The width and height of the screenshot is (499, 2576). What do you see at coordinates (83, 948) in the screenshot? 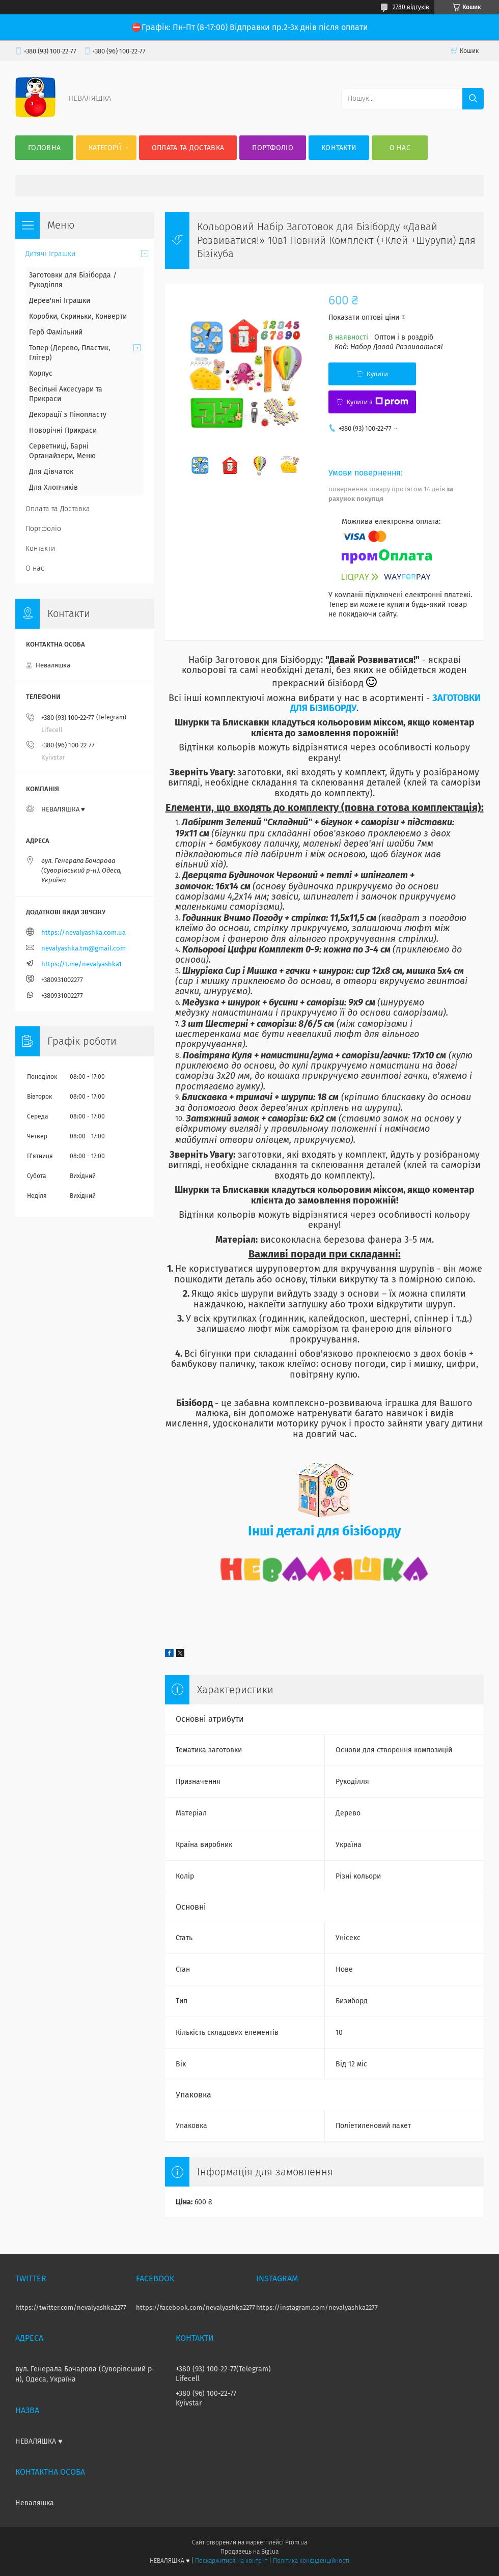
I see `nevalyashka.tm@gmail.com` at bounding box center [83, 948].